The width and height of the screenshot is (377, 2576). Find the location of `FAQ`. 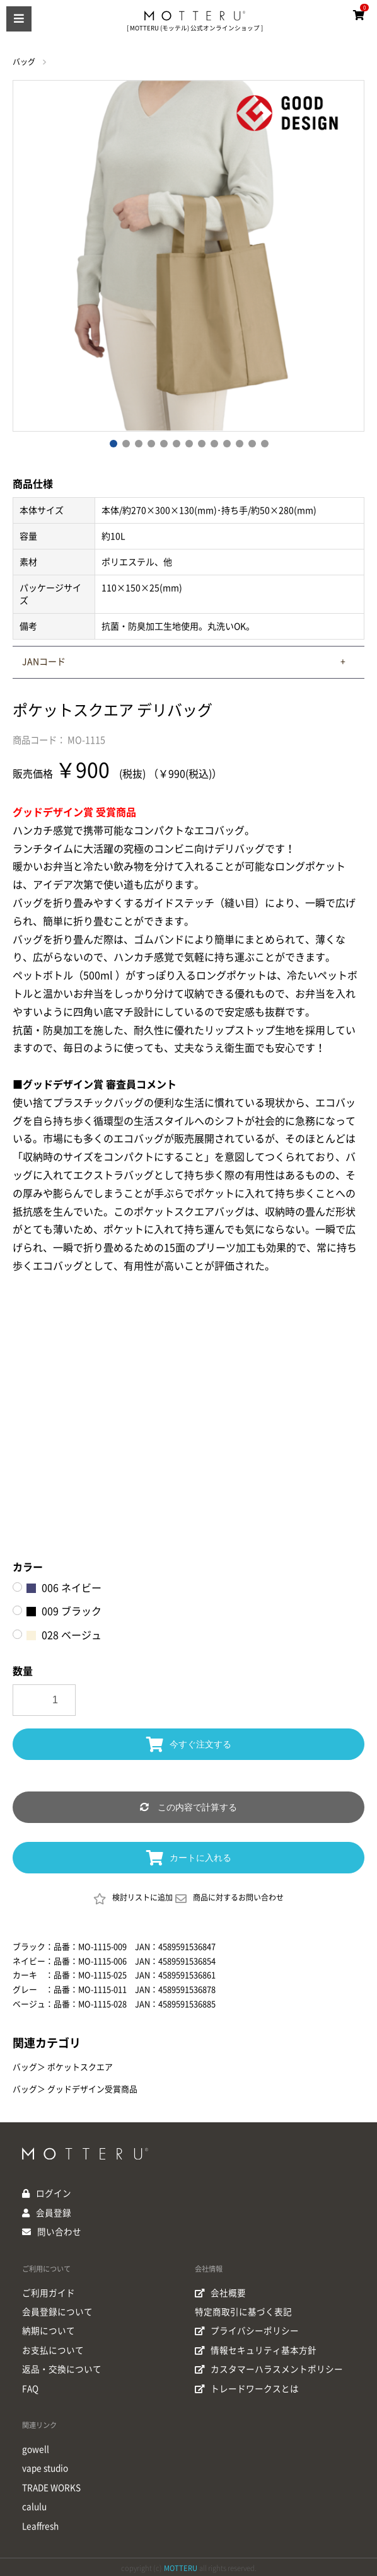

FAQ is located at coordinates (30, 2386).